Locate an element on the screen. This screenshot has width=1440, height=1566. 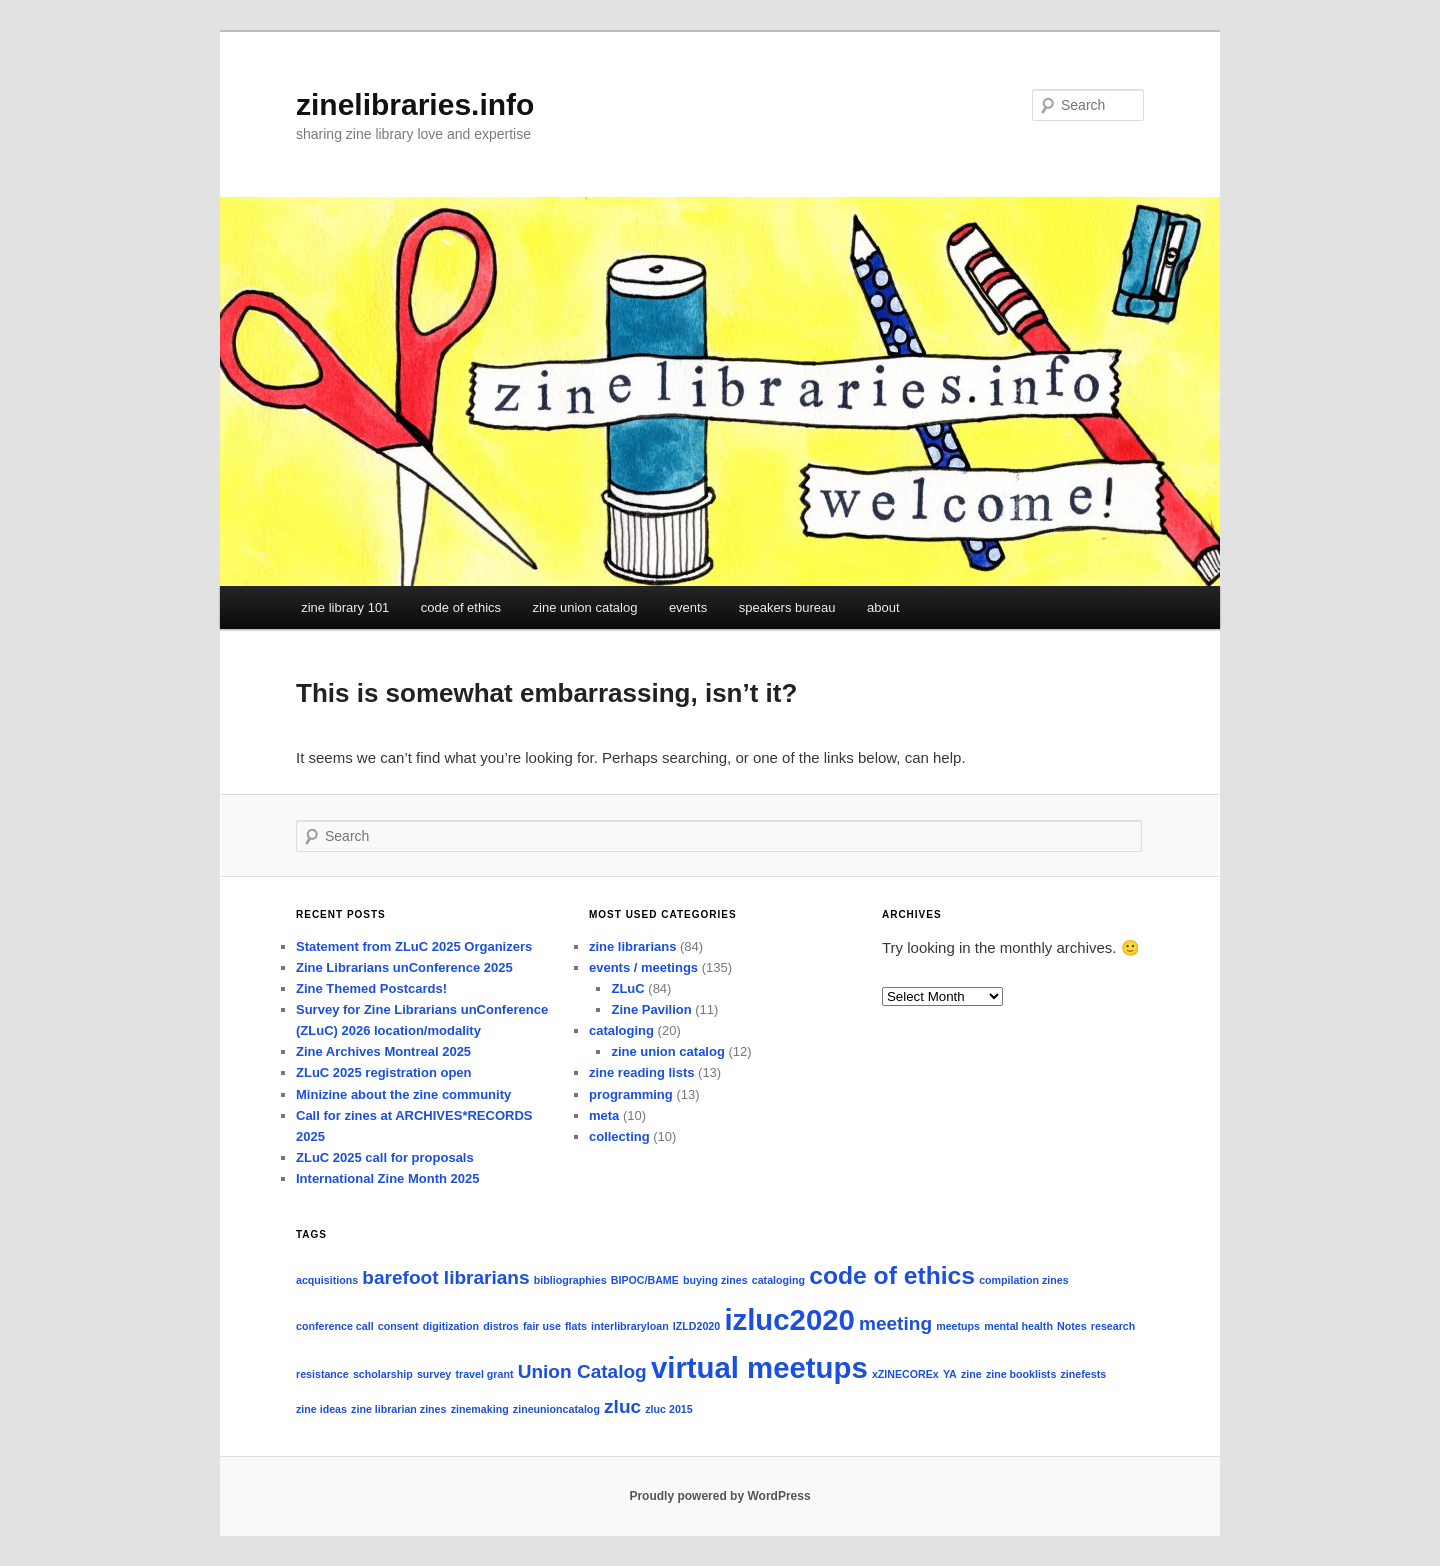
zine library 101 is located at coordinates (345, 607).